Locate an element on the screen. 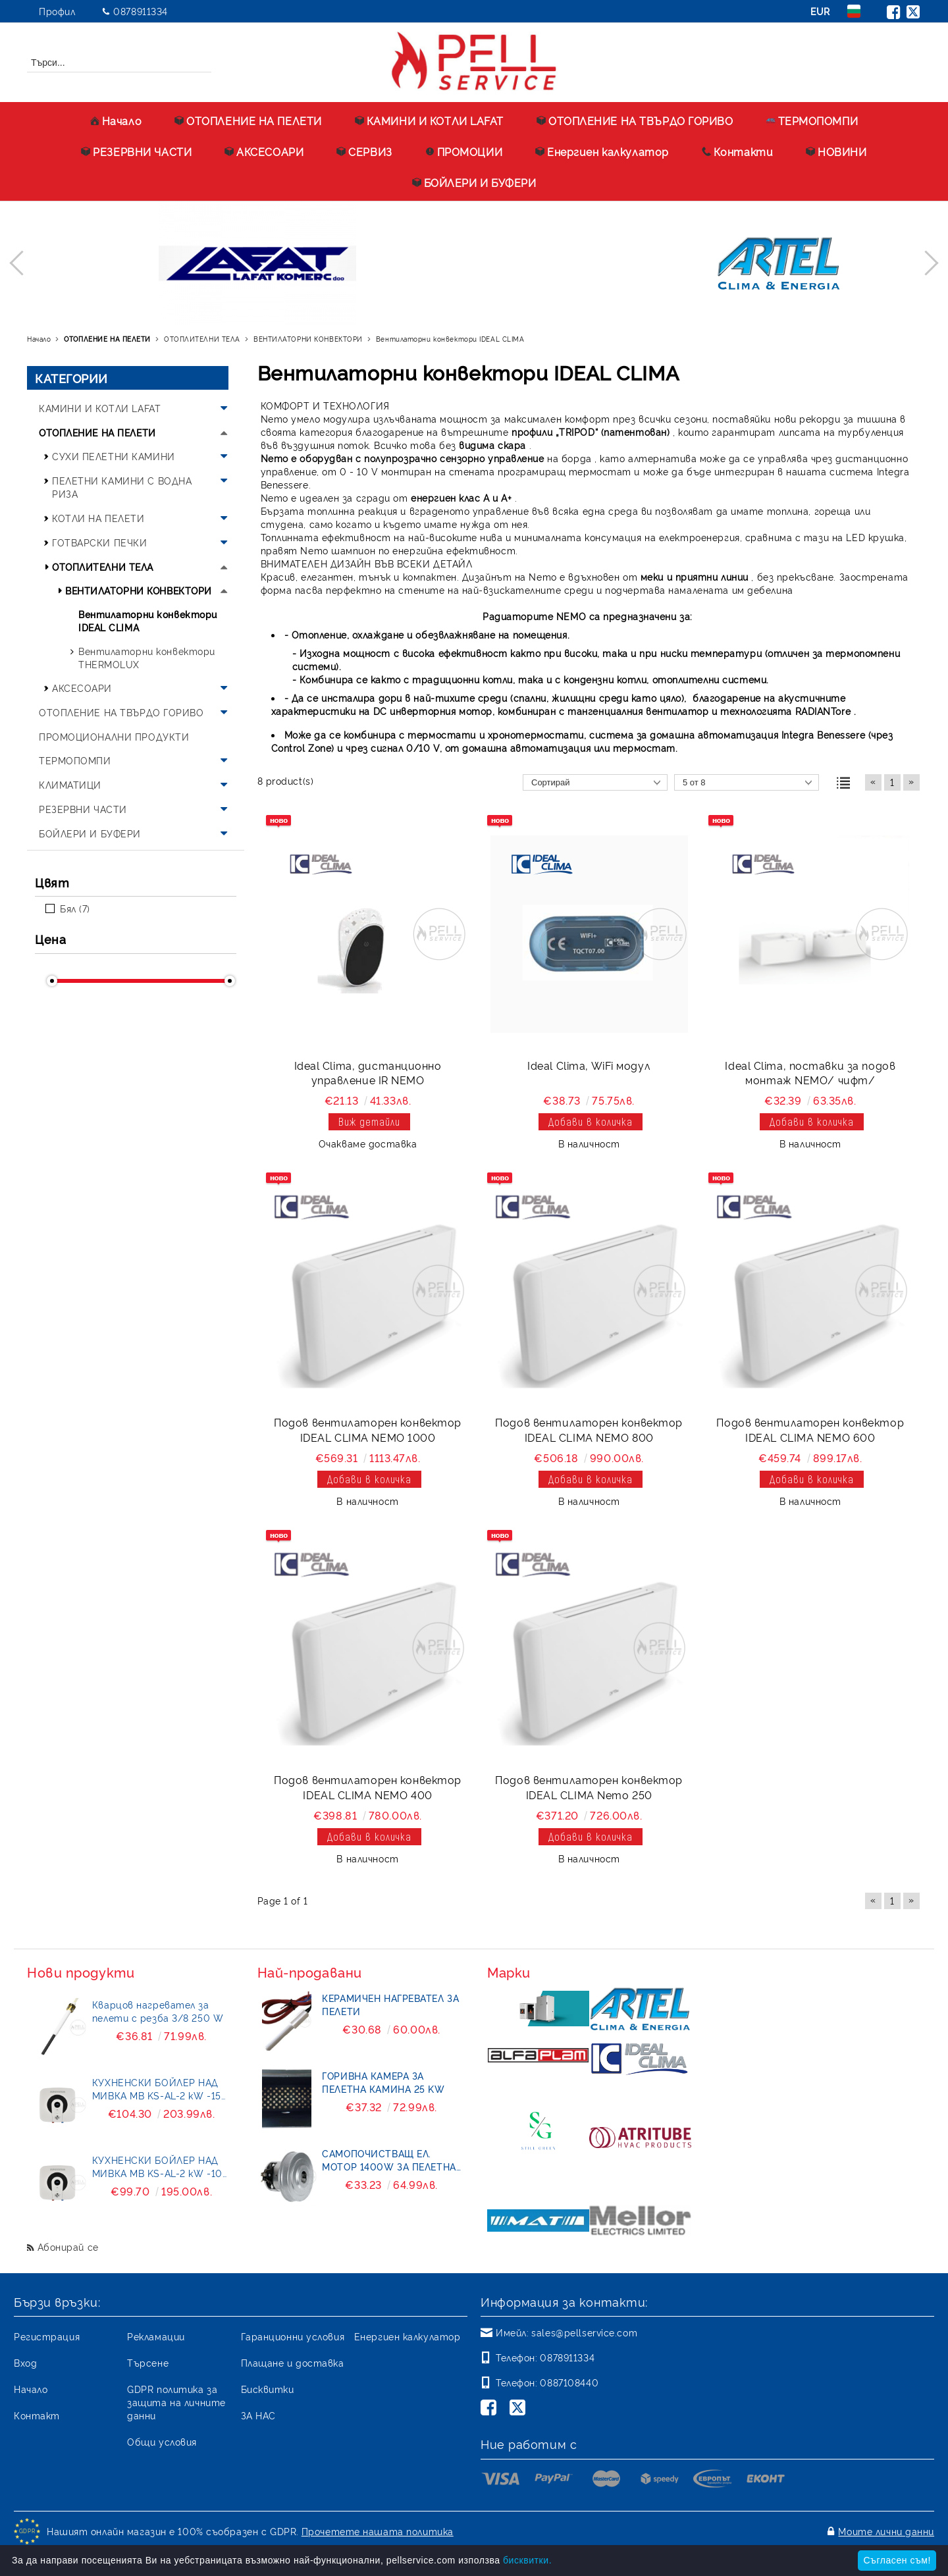 The height and width of the screenshot is (2576, 948). 0878911334 is located at coordinates (140, 11).